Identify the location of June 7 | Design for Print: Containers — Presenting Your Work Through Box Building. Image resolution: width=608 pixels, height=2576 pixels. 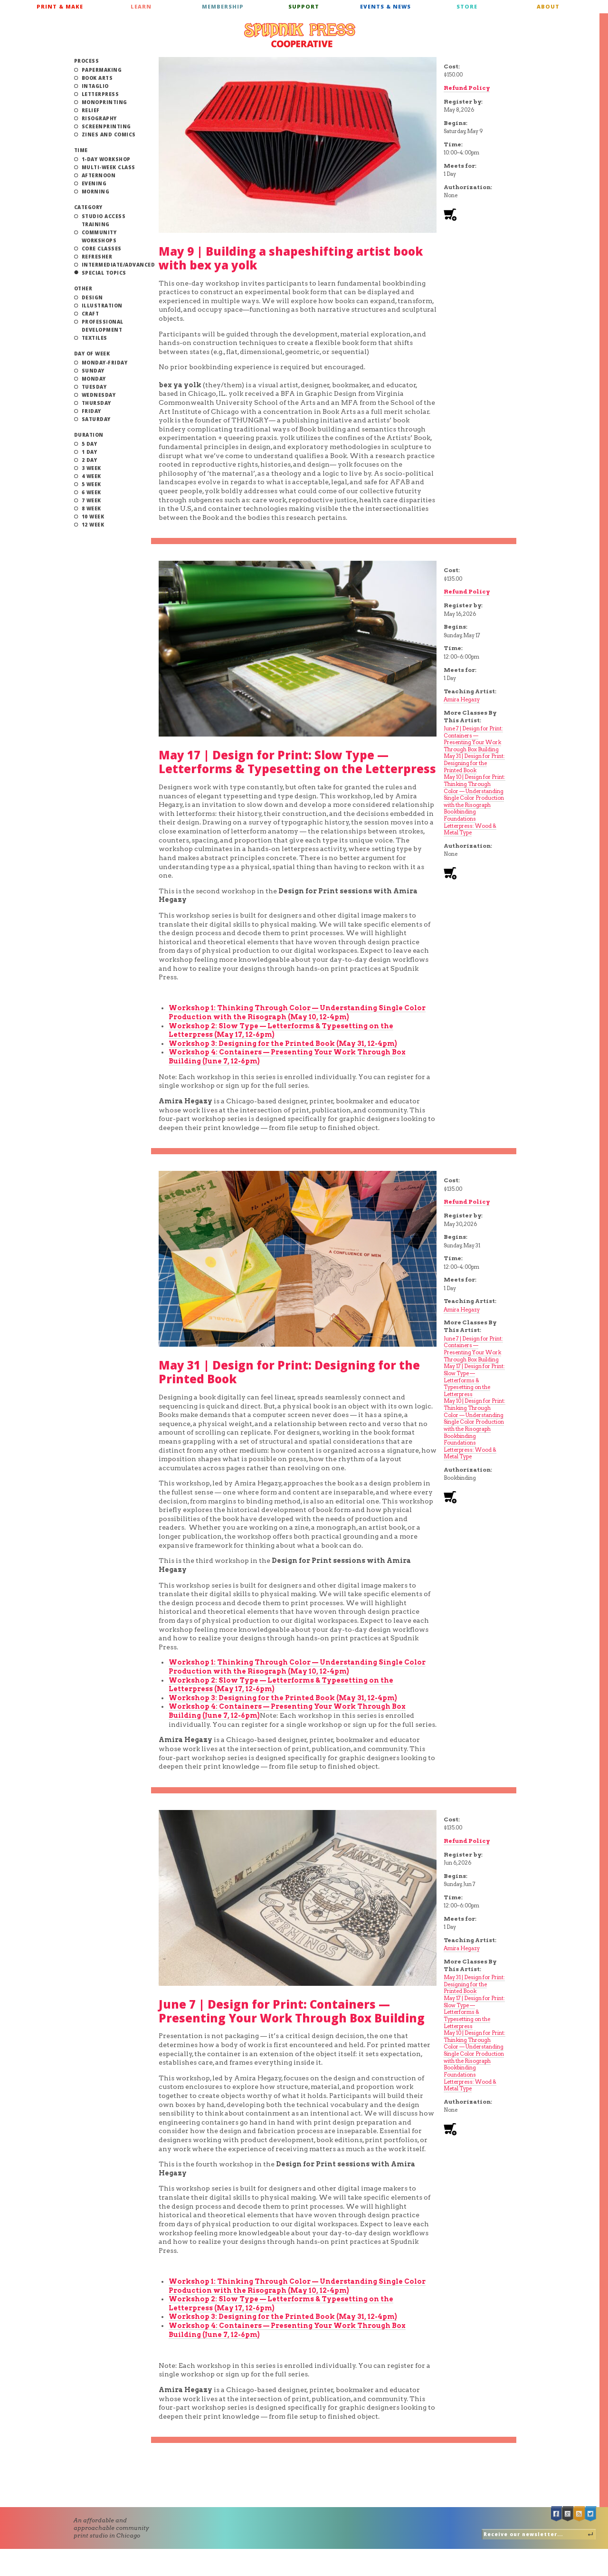
(473, 739).